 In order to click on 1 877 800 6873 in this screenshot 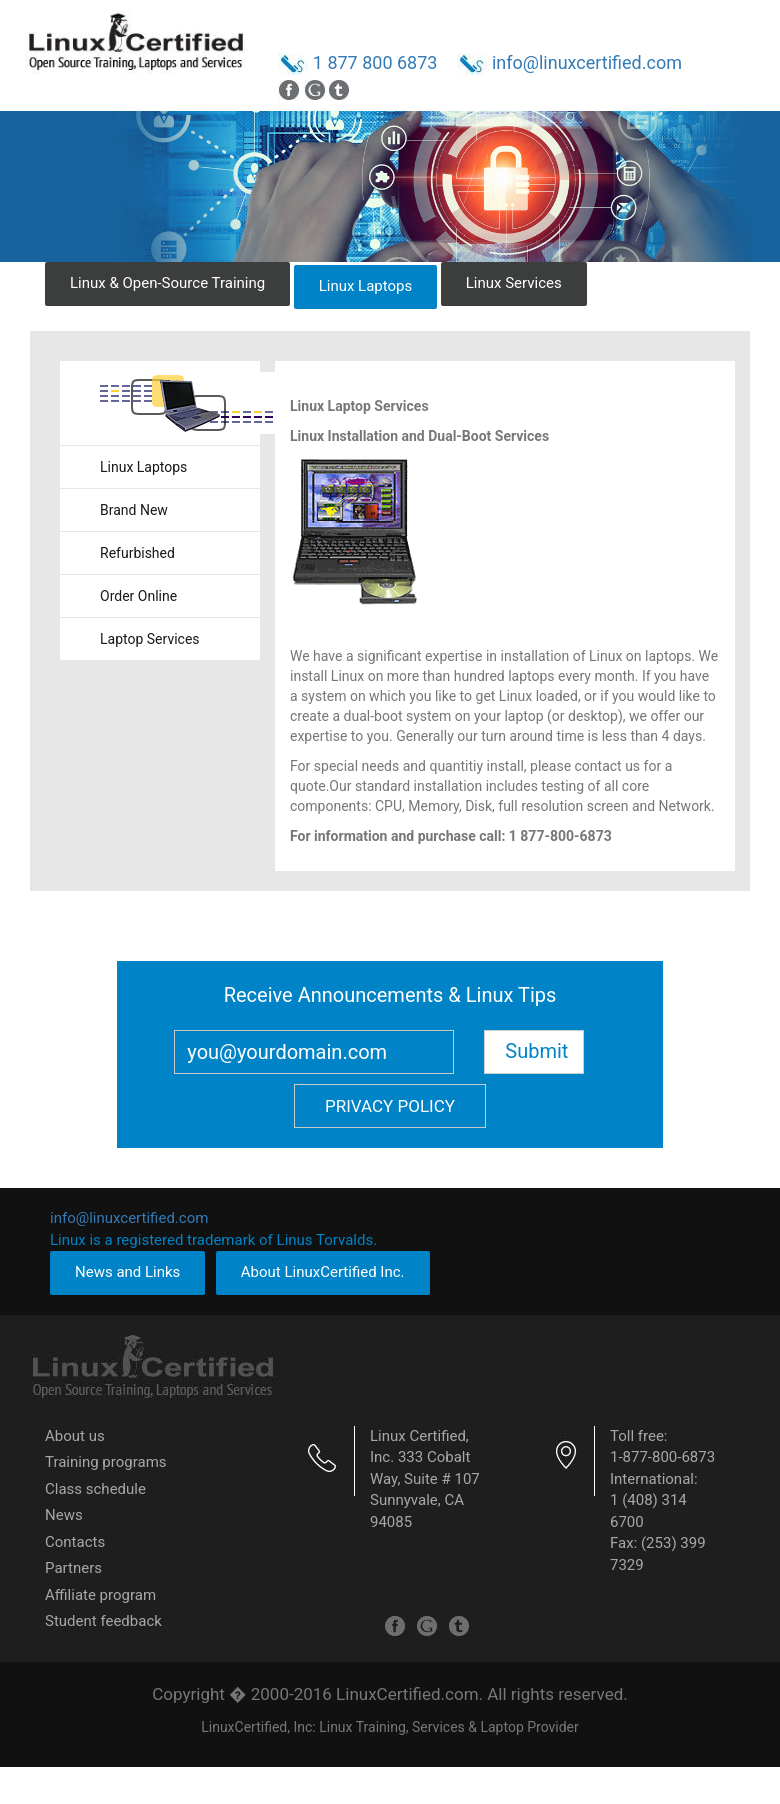, I will do `click(375, 62)`.